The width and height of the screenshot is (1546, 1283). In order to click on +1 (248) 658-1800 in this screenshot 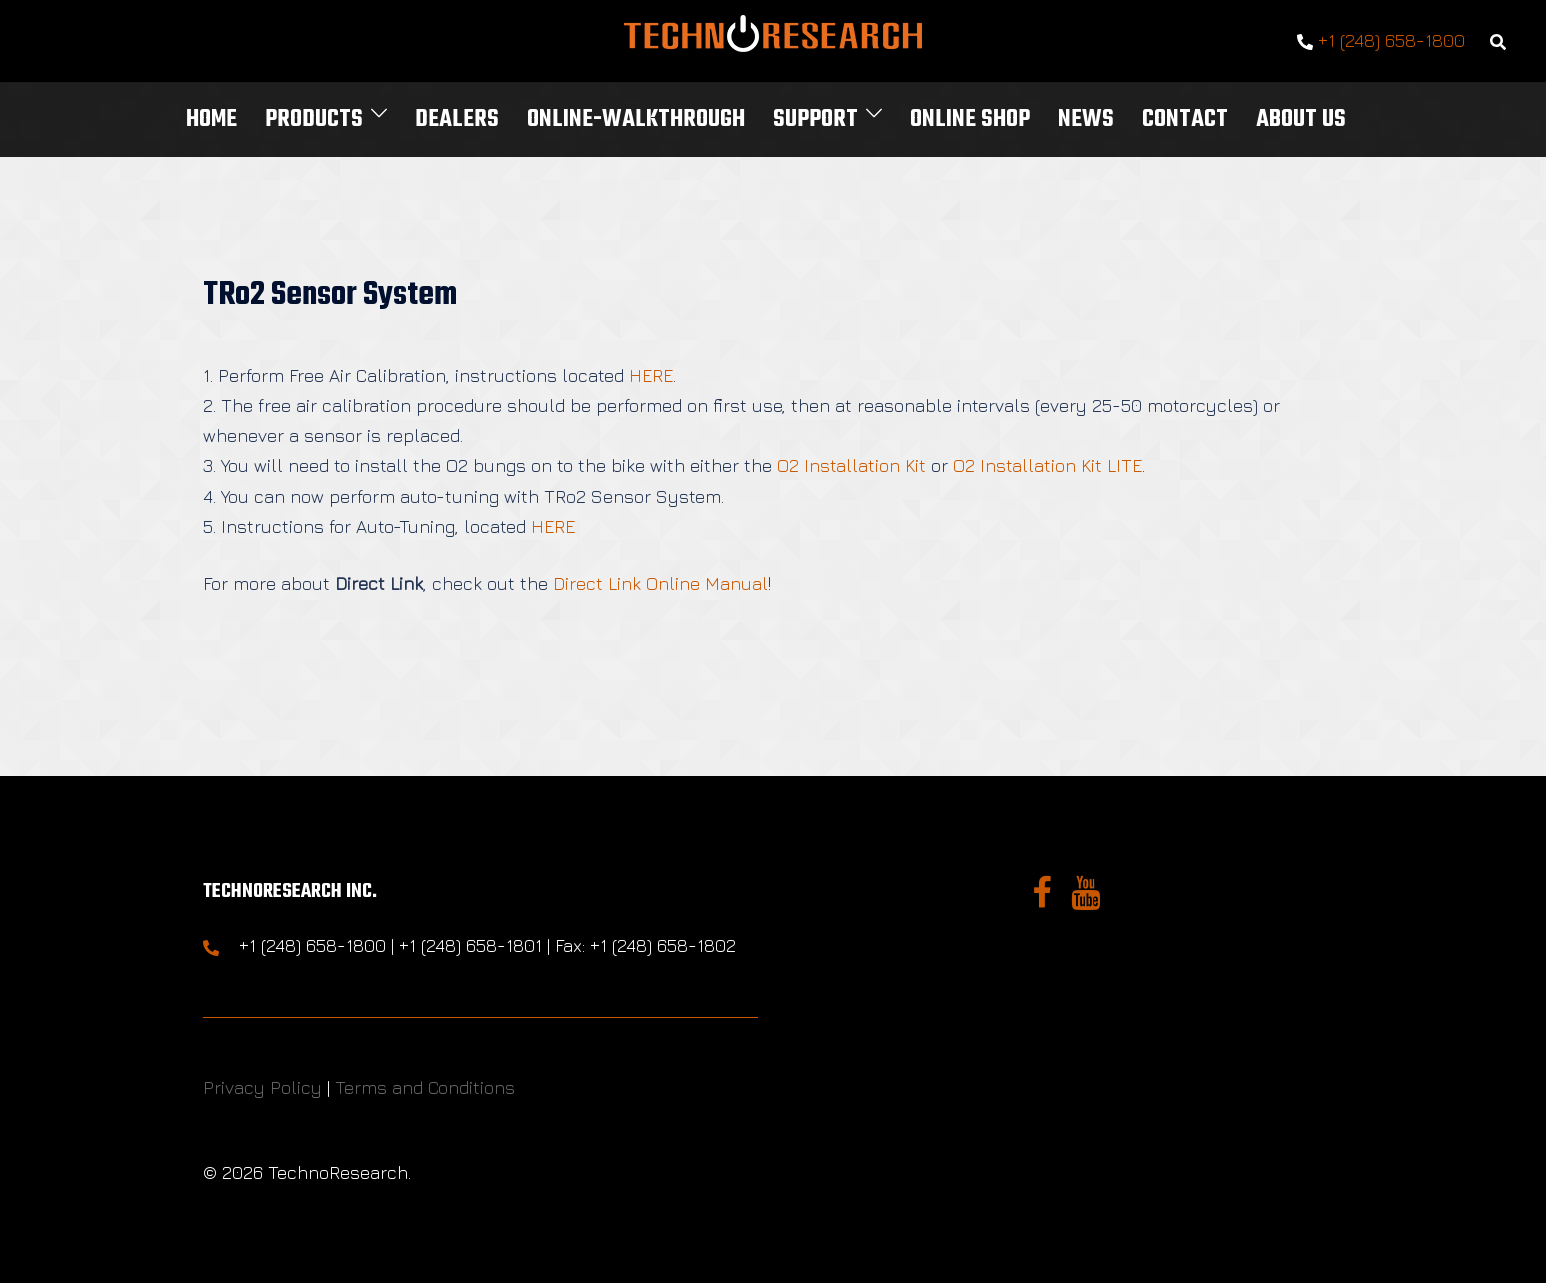, I will do `click(1381, 41)`.